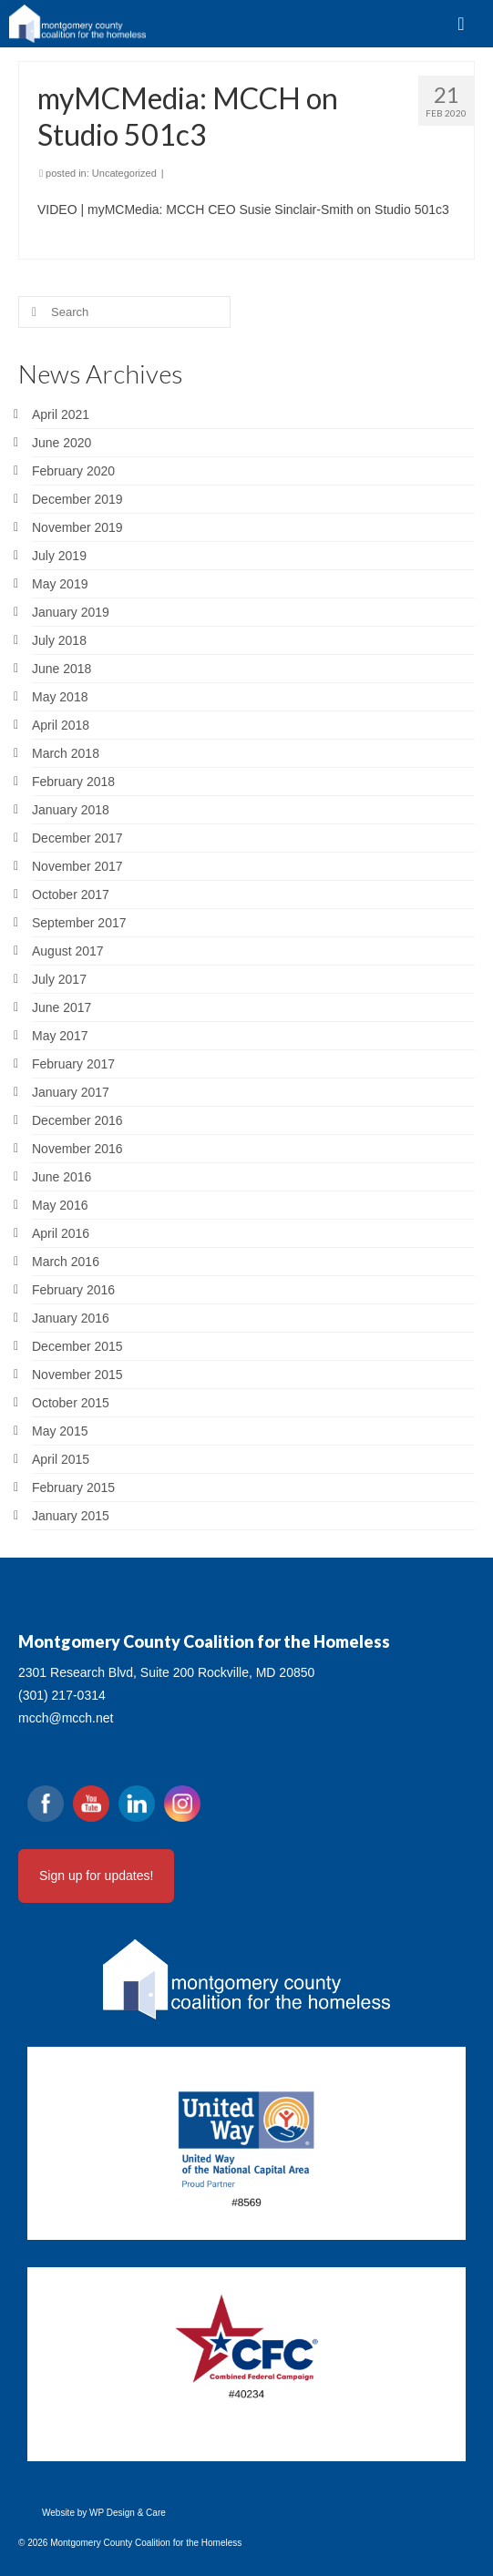  Describe the element at coordinates (70, 1515) in the screenshot. I see `January 2015` at that location.